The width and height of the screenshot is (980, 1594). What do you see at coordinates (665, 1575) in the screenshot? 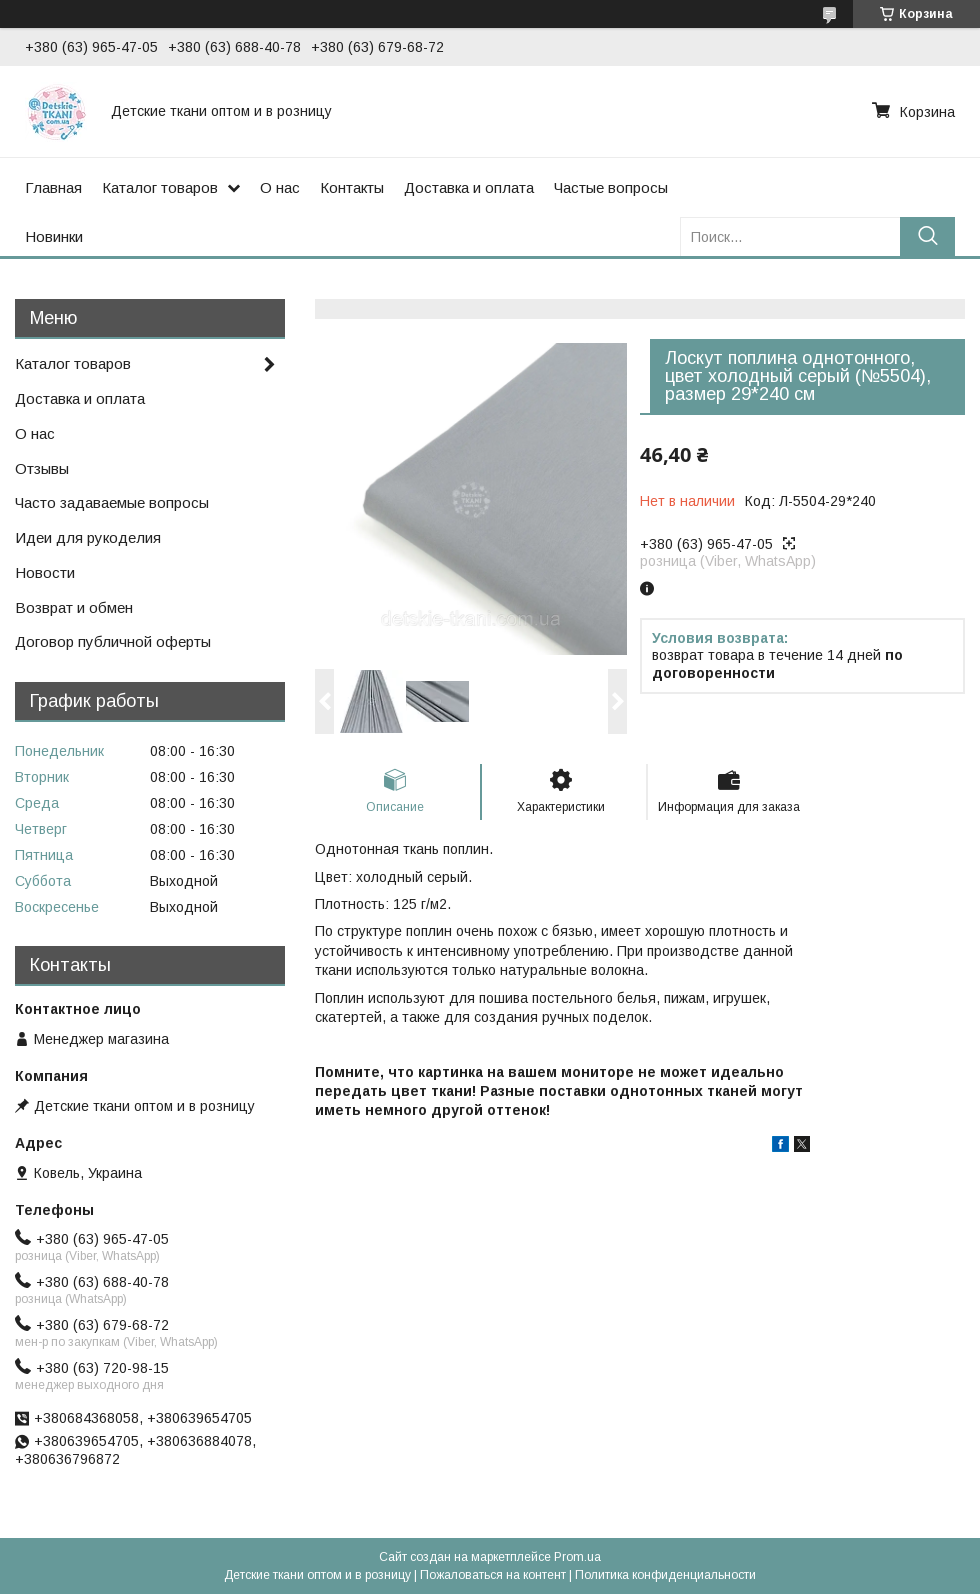
I see `Политика конфиденциальности` at bounding box center [665, 1575].